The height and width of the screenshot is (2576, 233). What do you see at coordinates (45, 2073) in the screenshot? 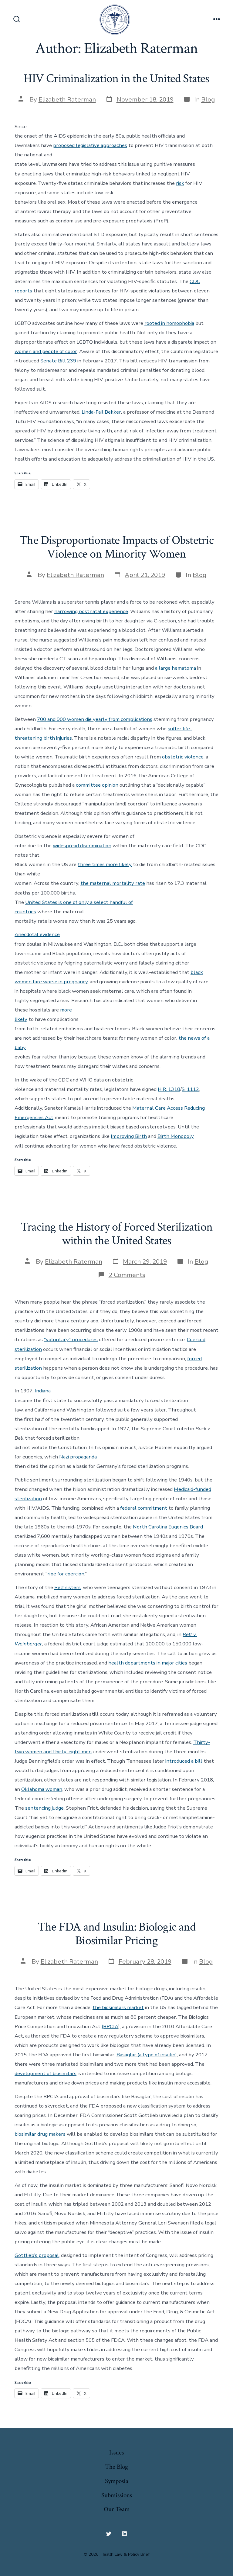
I see `development of biosimilars` at bounding box center [45, 2073].